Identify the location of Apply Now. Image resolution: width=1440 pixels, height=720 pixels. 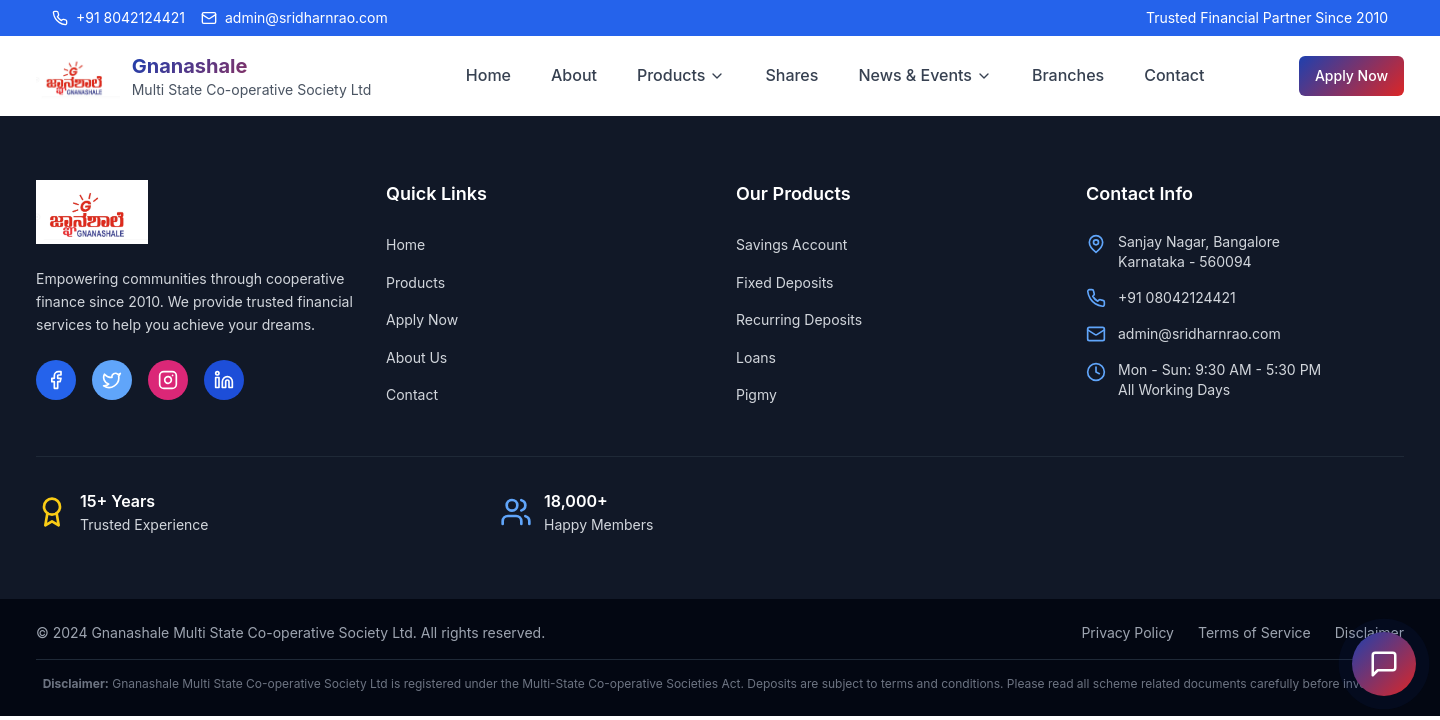
(1351, 75).